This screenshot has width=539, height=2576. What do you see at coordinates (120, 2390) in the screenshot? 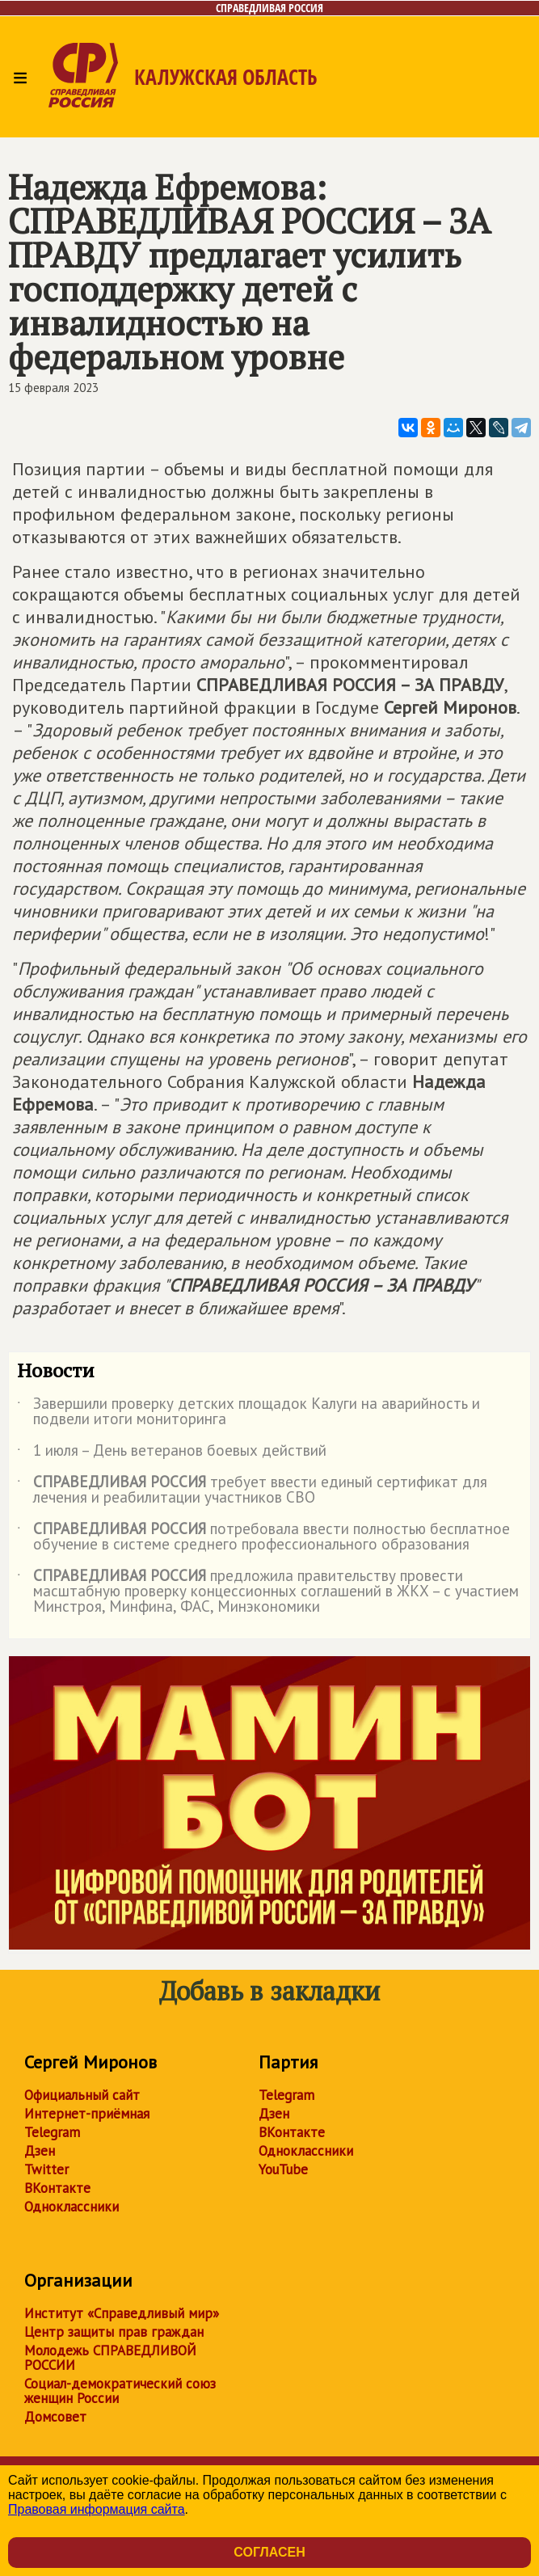
I see `Социал-демократический союз женщин России` at bounding box center [120, 2390].